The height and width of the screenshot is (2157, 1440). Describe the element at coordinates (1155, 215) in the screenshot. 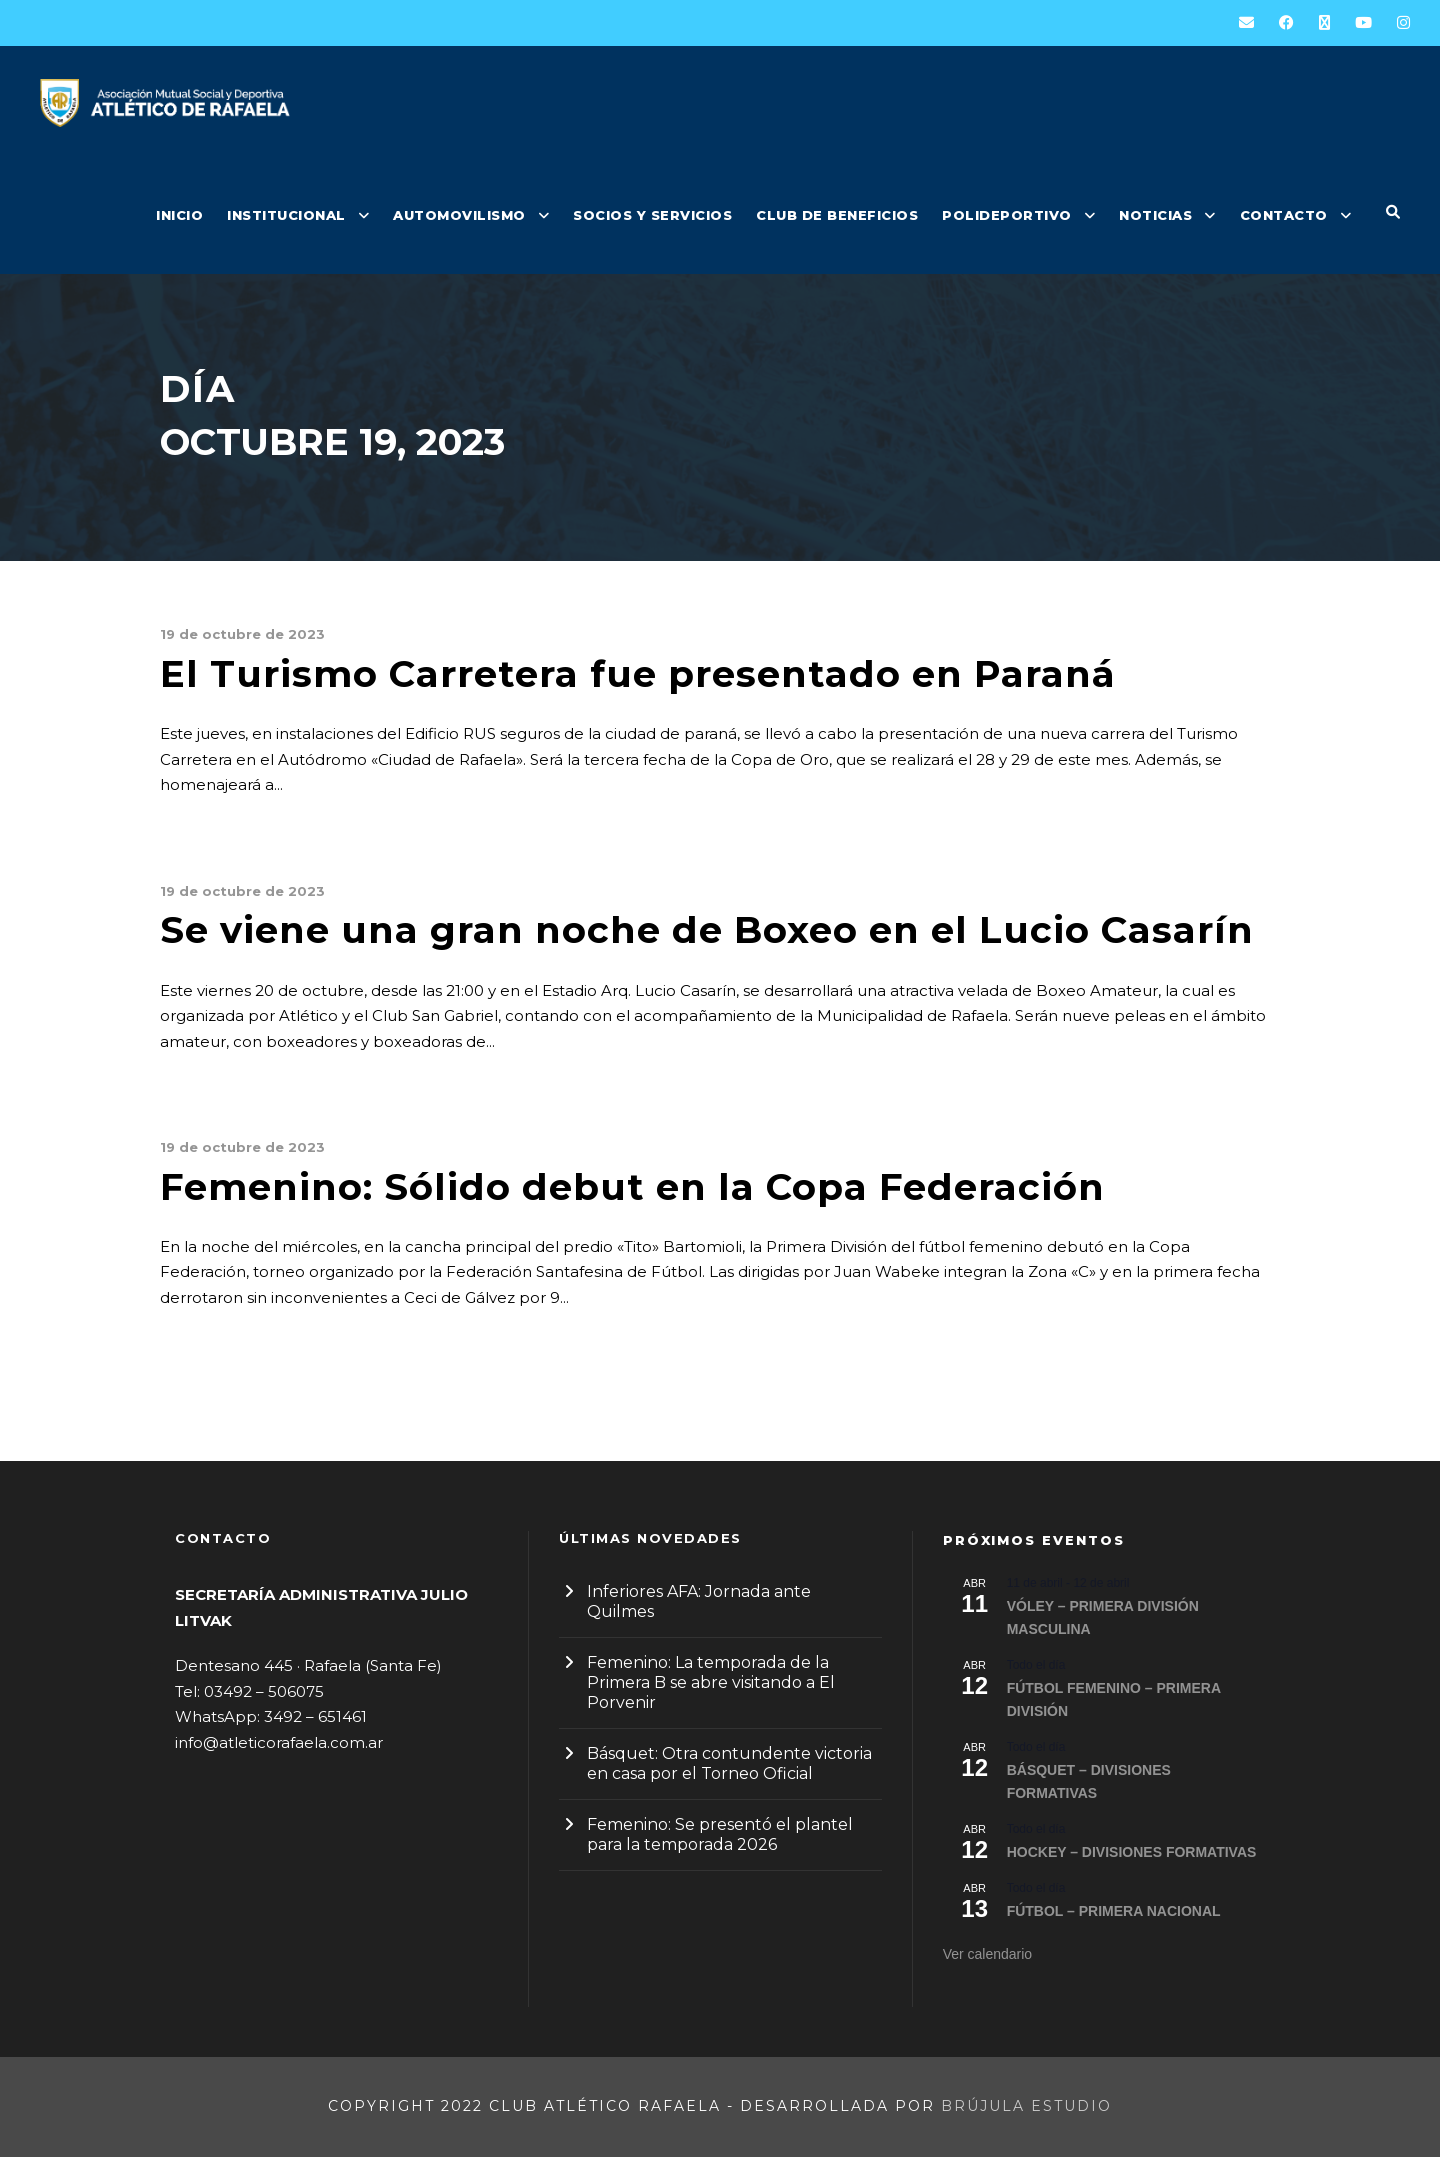

I see `NOTICIAS` at that location.